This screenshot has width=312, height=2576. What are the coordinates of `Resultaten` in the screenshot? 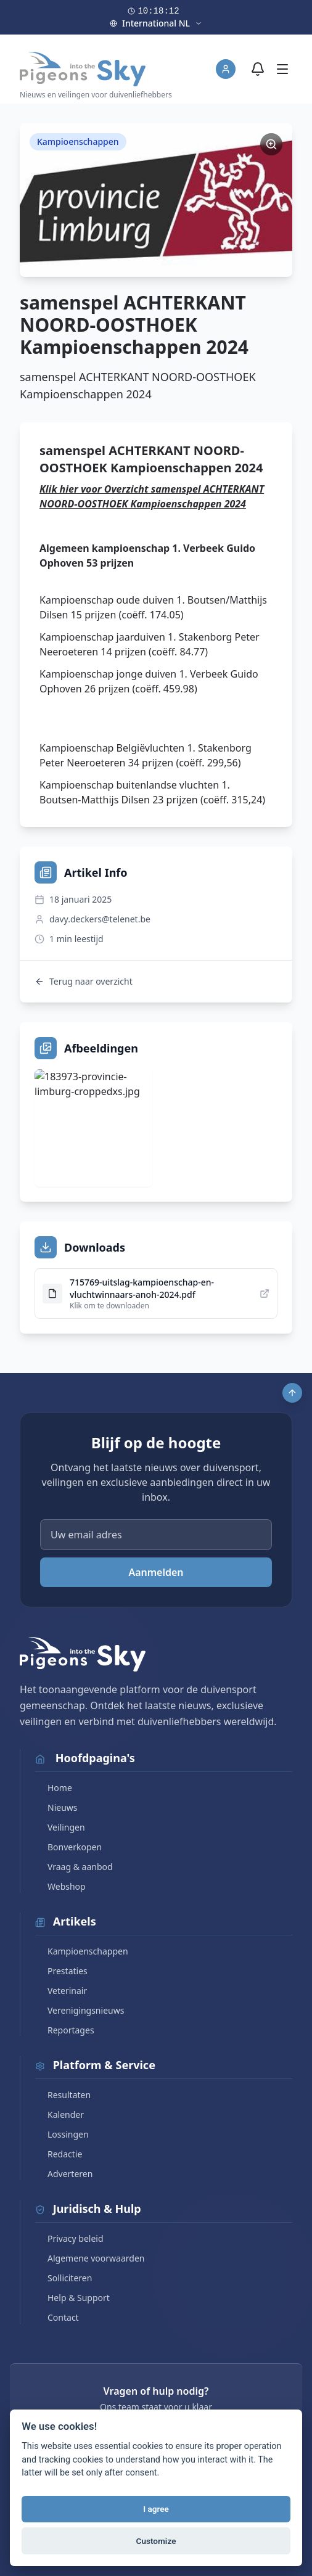 It's located at (63, 2095).